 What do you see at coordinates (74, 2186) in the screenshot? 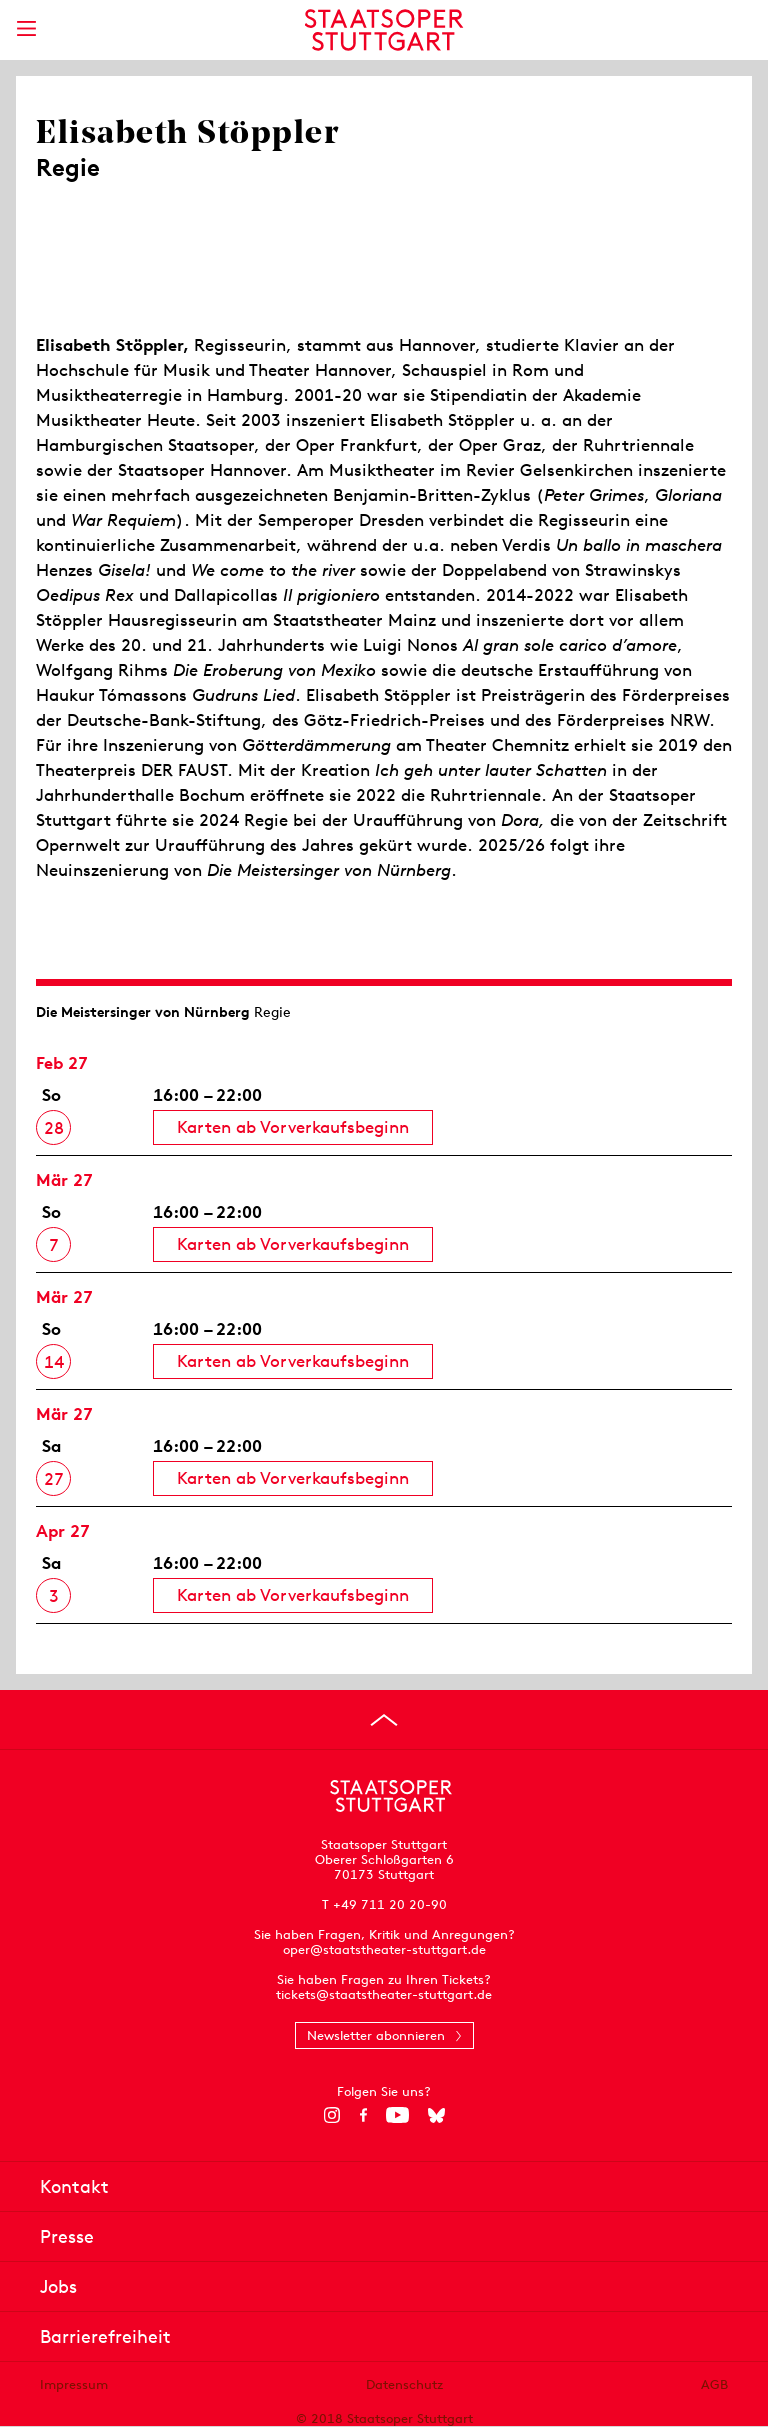
I see `Kontakt` at bounding box center [74, 2186].